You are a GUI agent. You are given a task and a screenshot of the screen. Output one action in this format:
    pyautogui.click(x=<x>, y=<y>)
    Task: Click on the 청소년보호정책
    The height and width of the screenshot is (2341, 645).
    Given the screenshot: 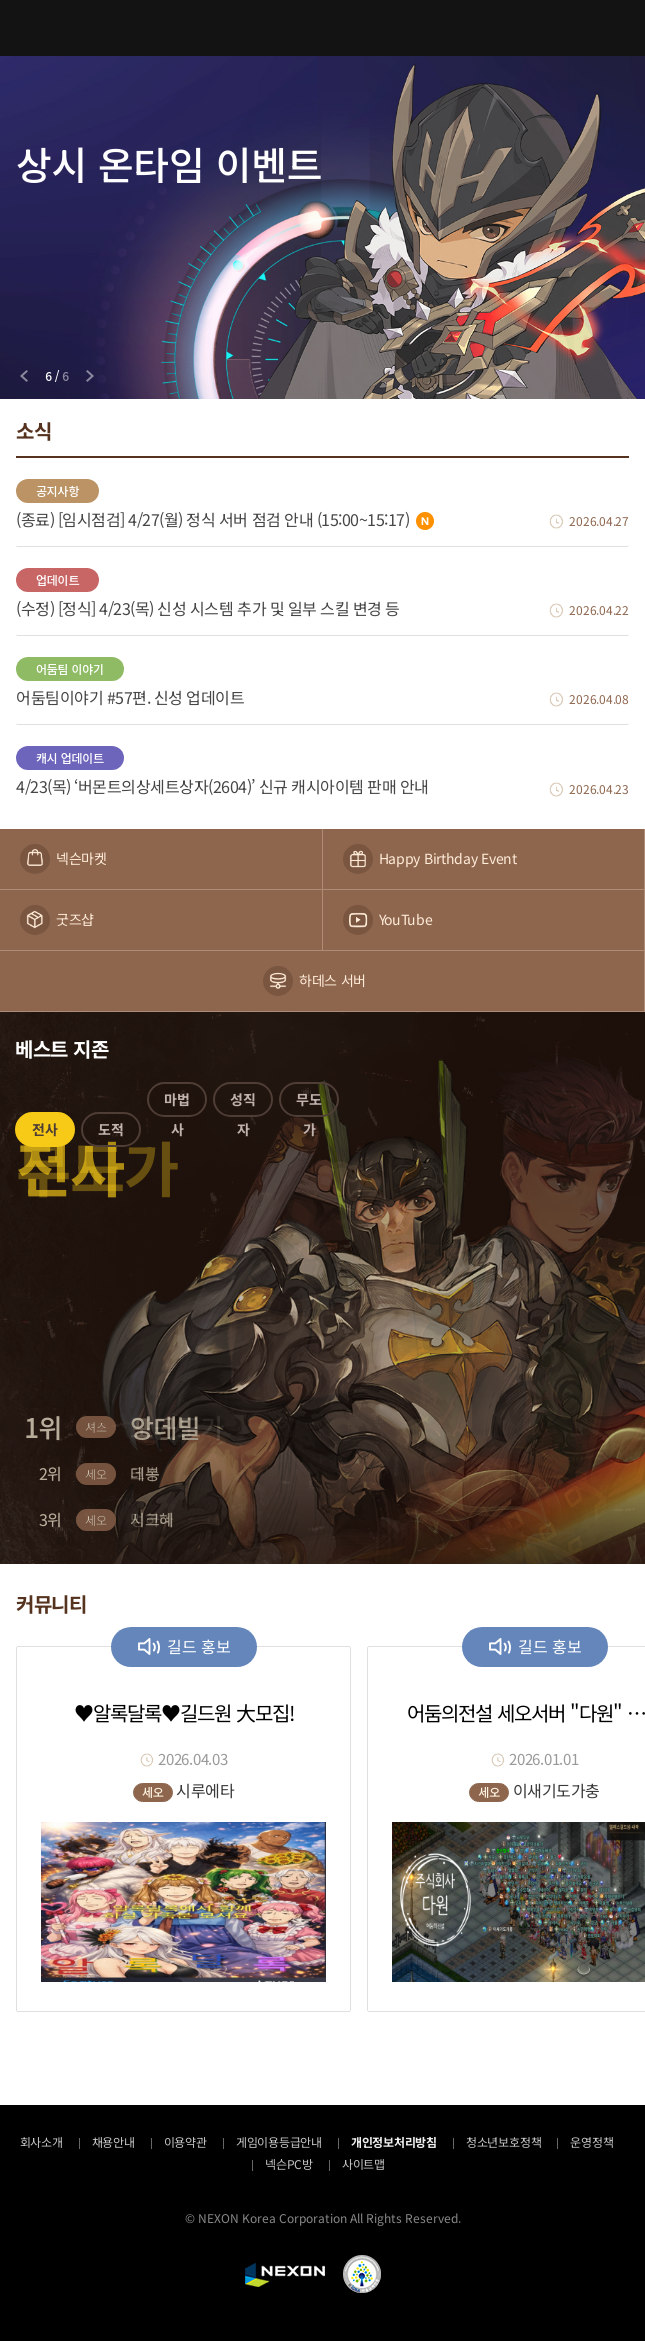 What is the action you would take?
    pyautogui.click(x=503, y=2141)
    